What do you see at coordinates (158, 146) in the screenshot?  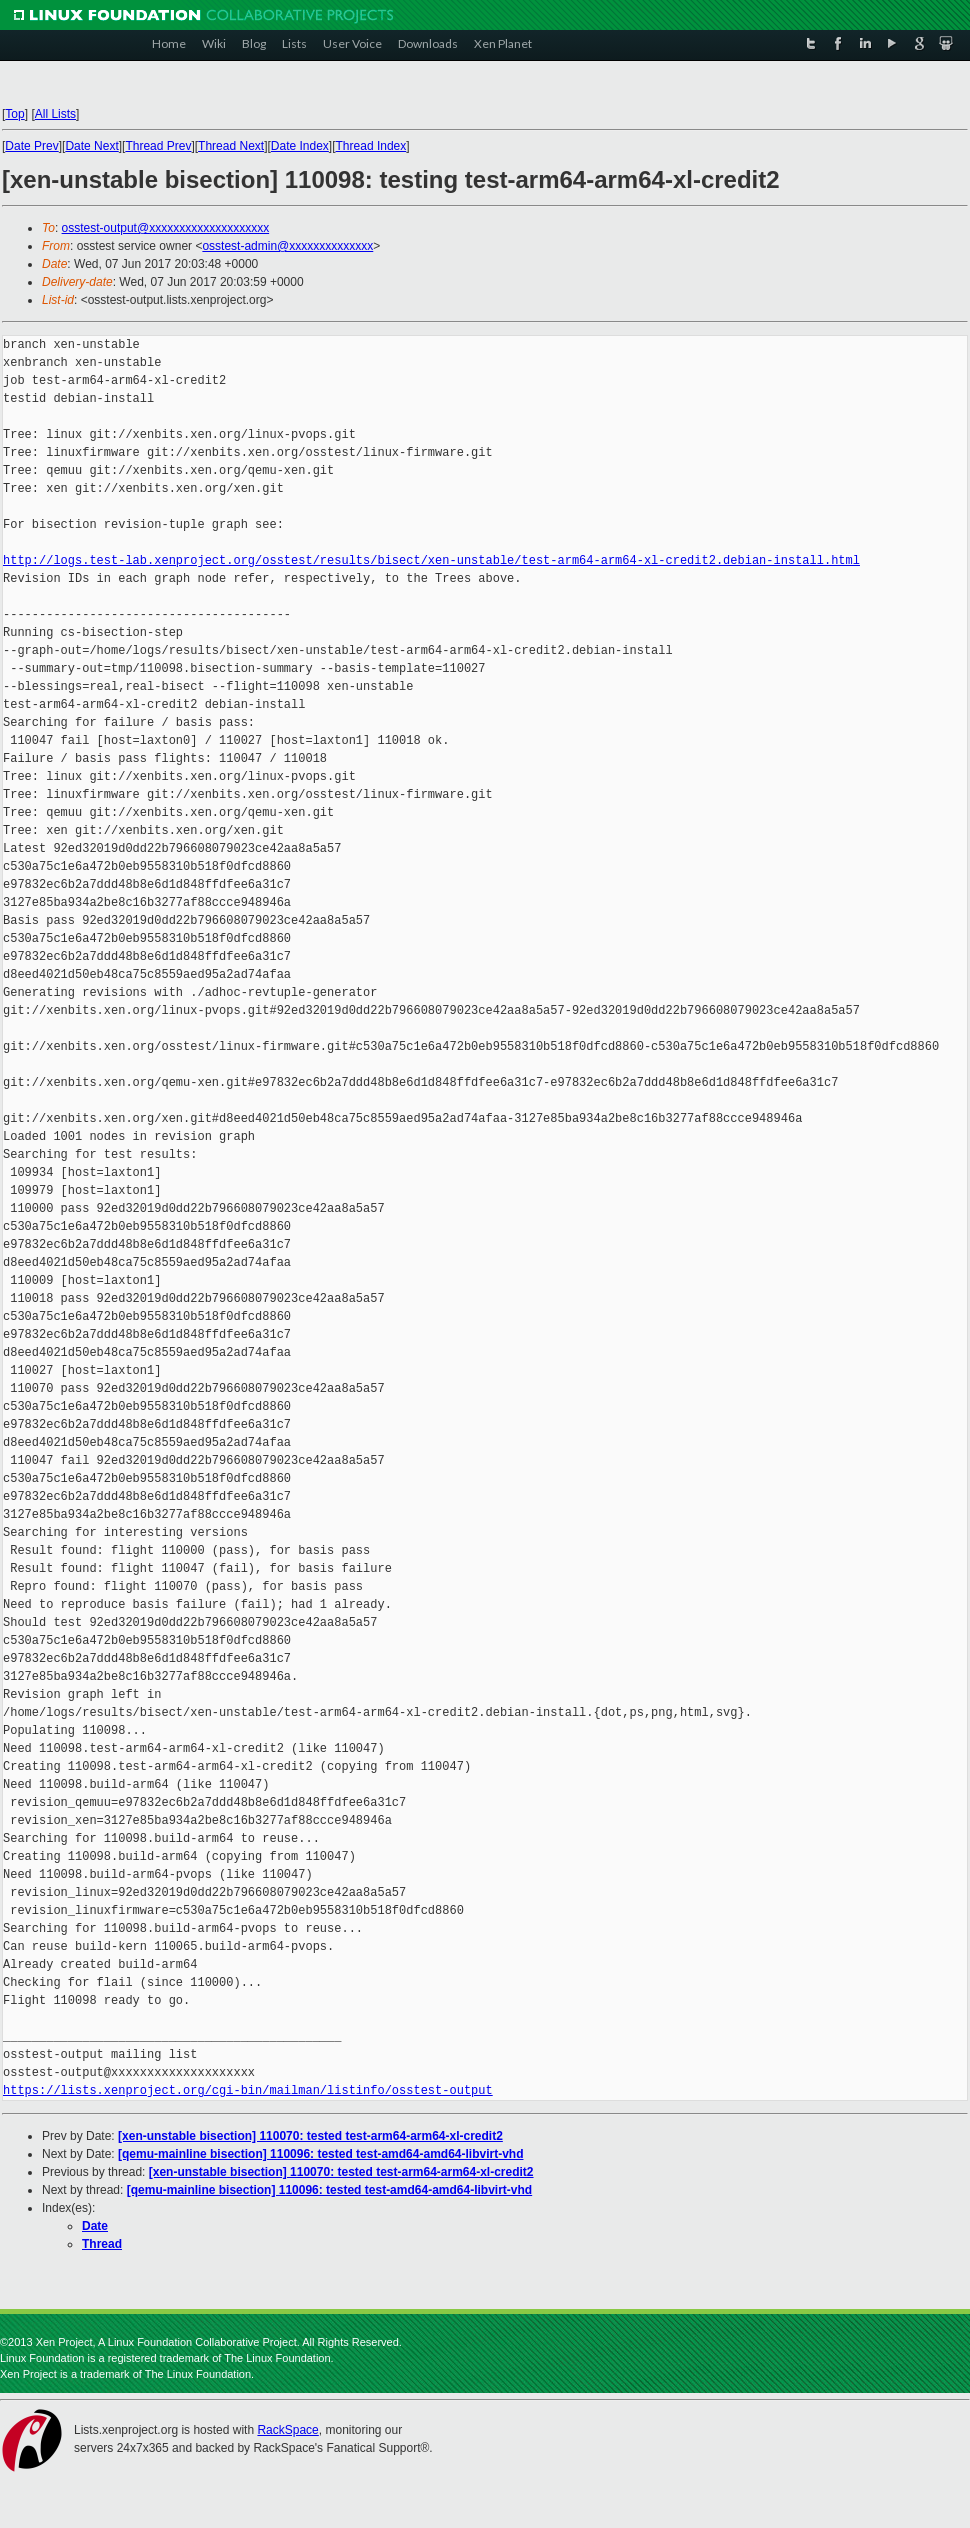 I see `Thread Prev` at bounding box center [158, 146].